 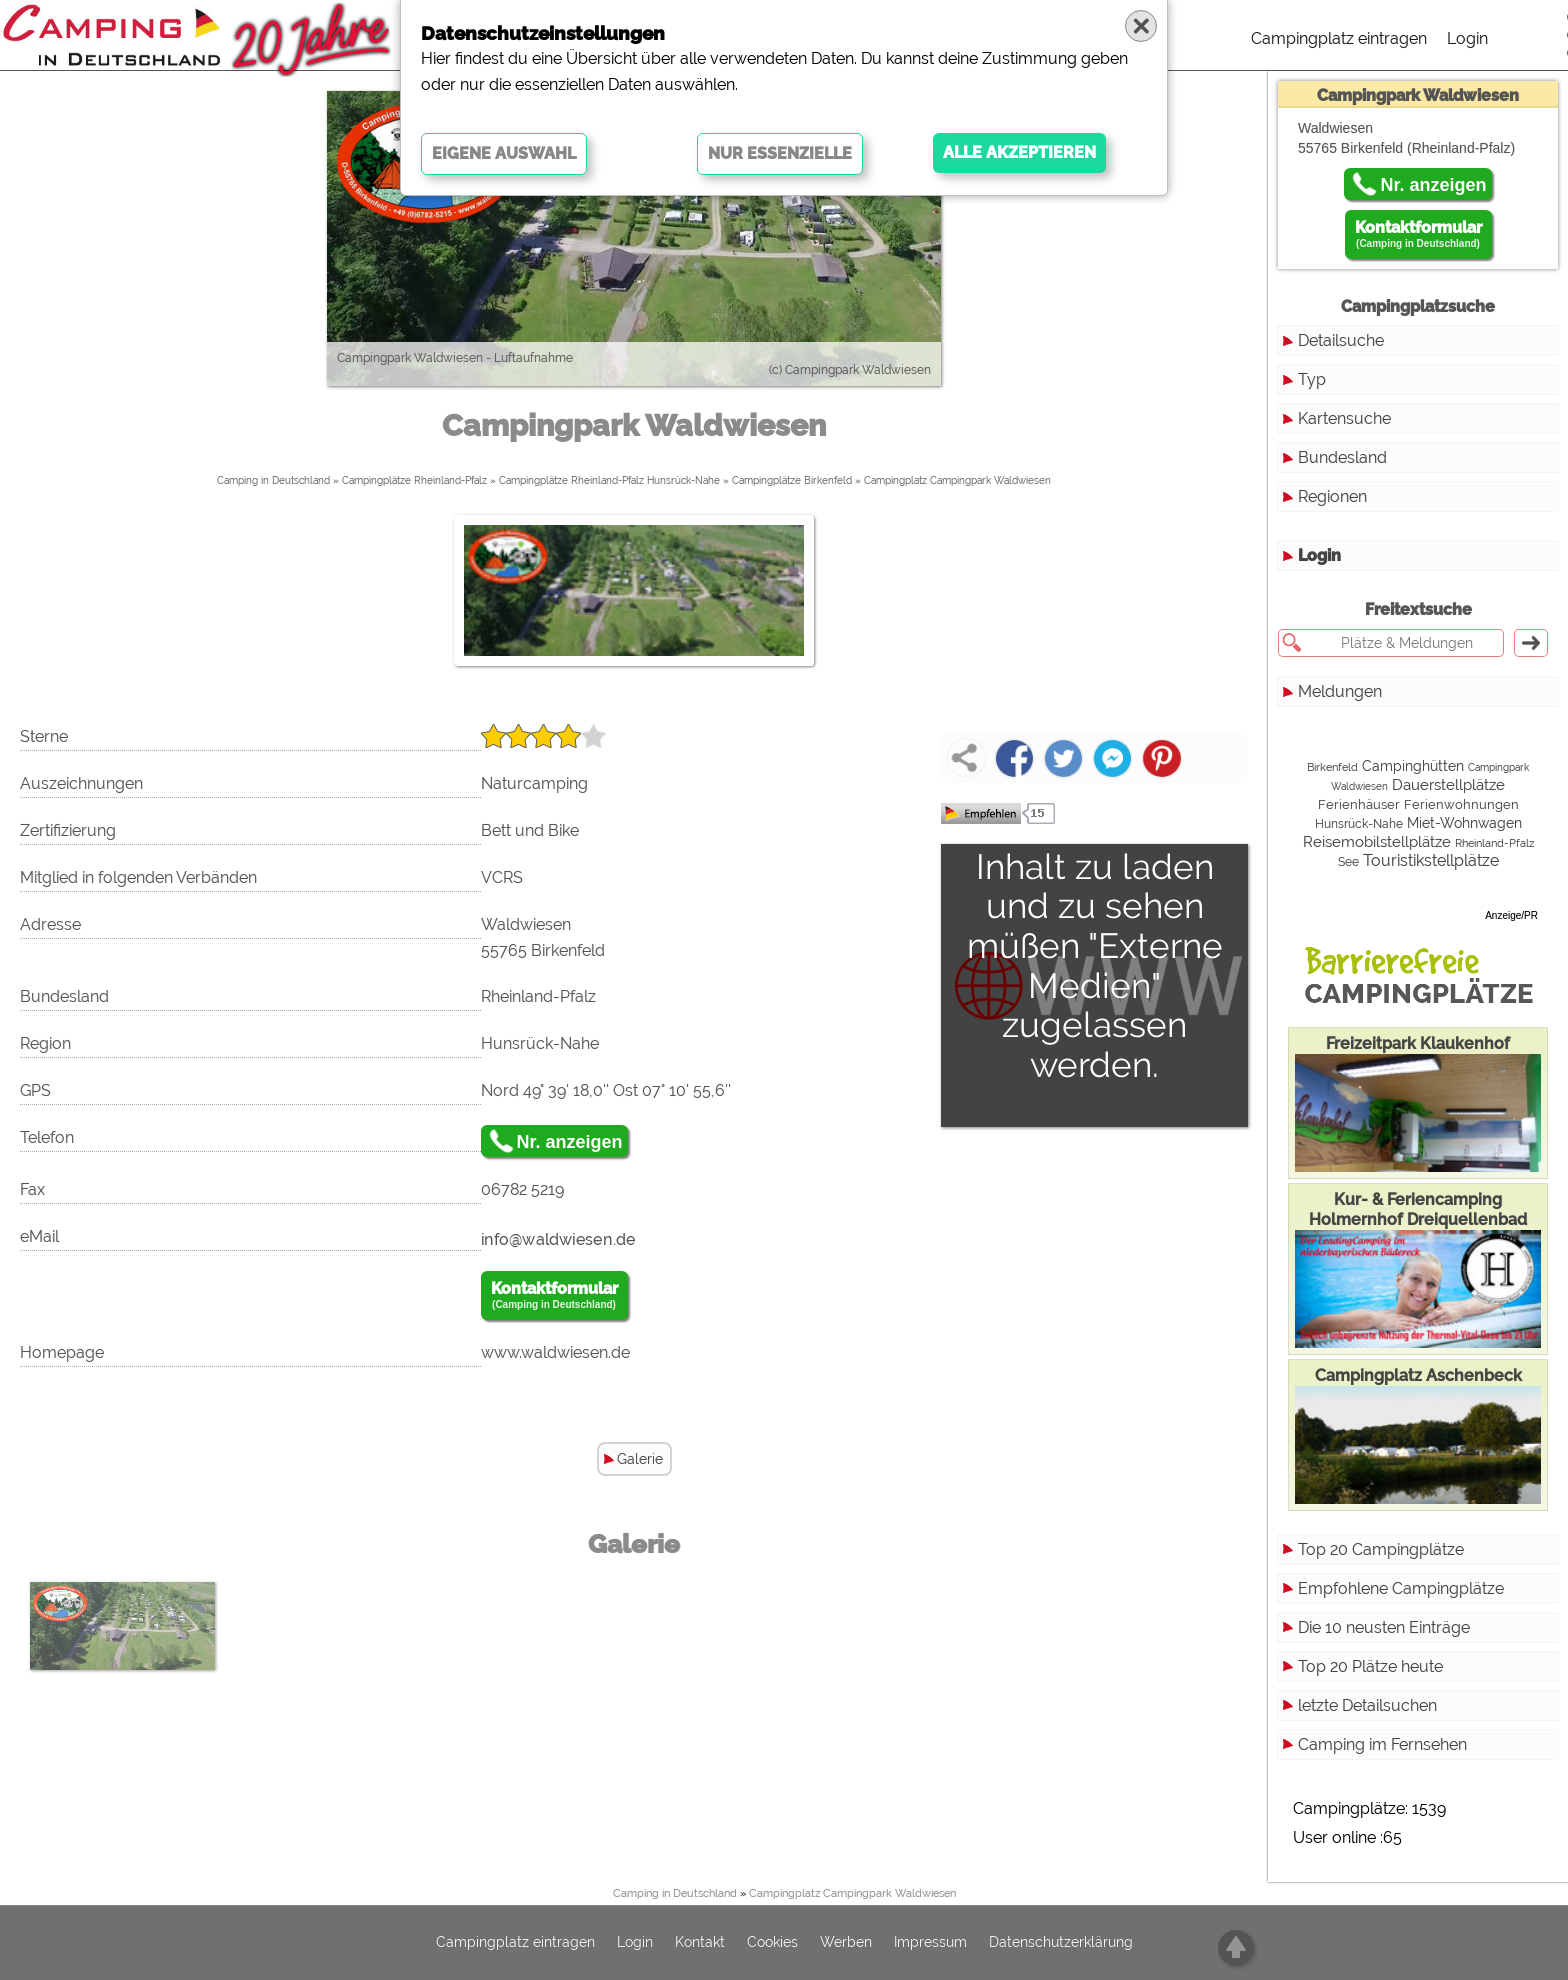 I want to click on Kartensuche, so click(x=1344, y=418).